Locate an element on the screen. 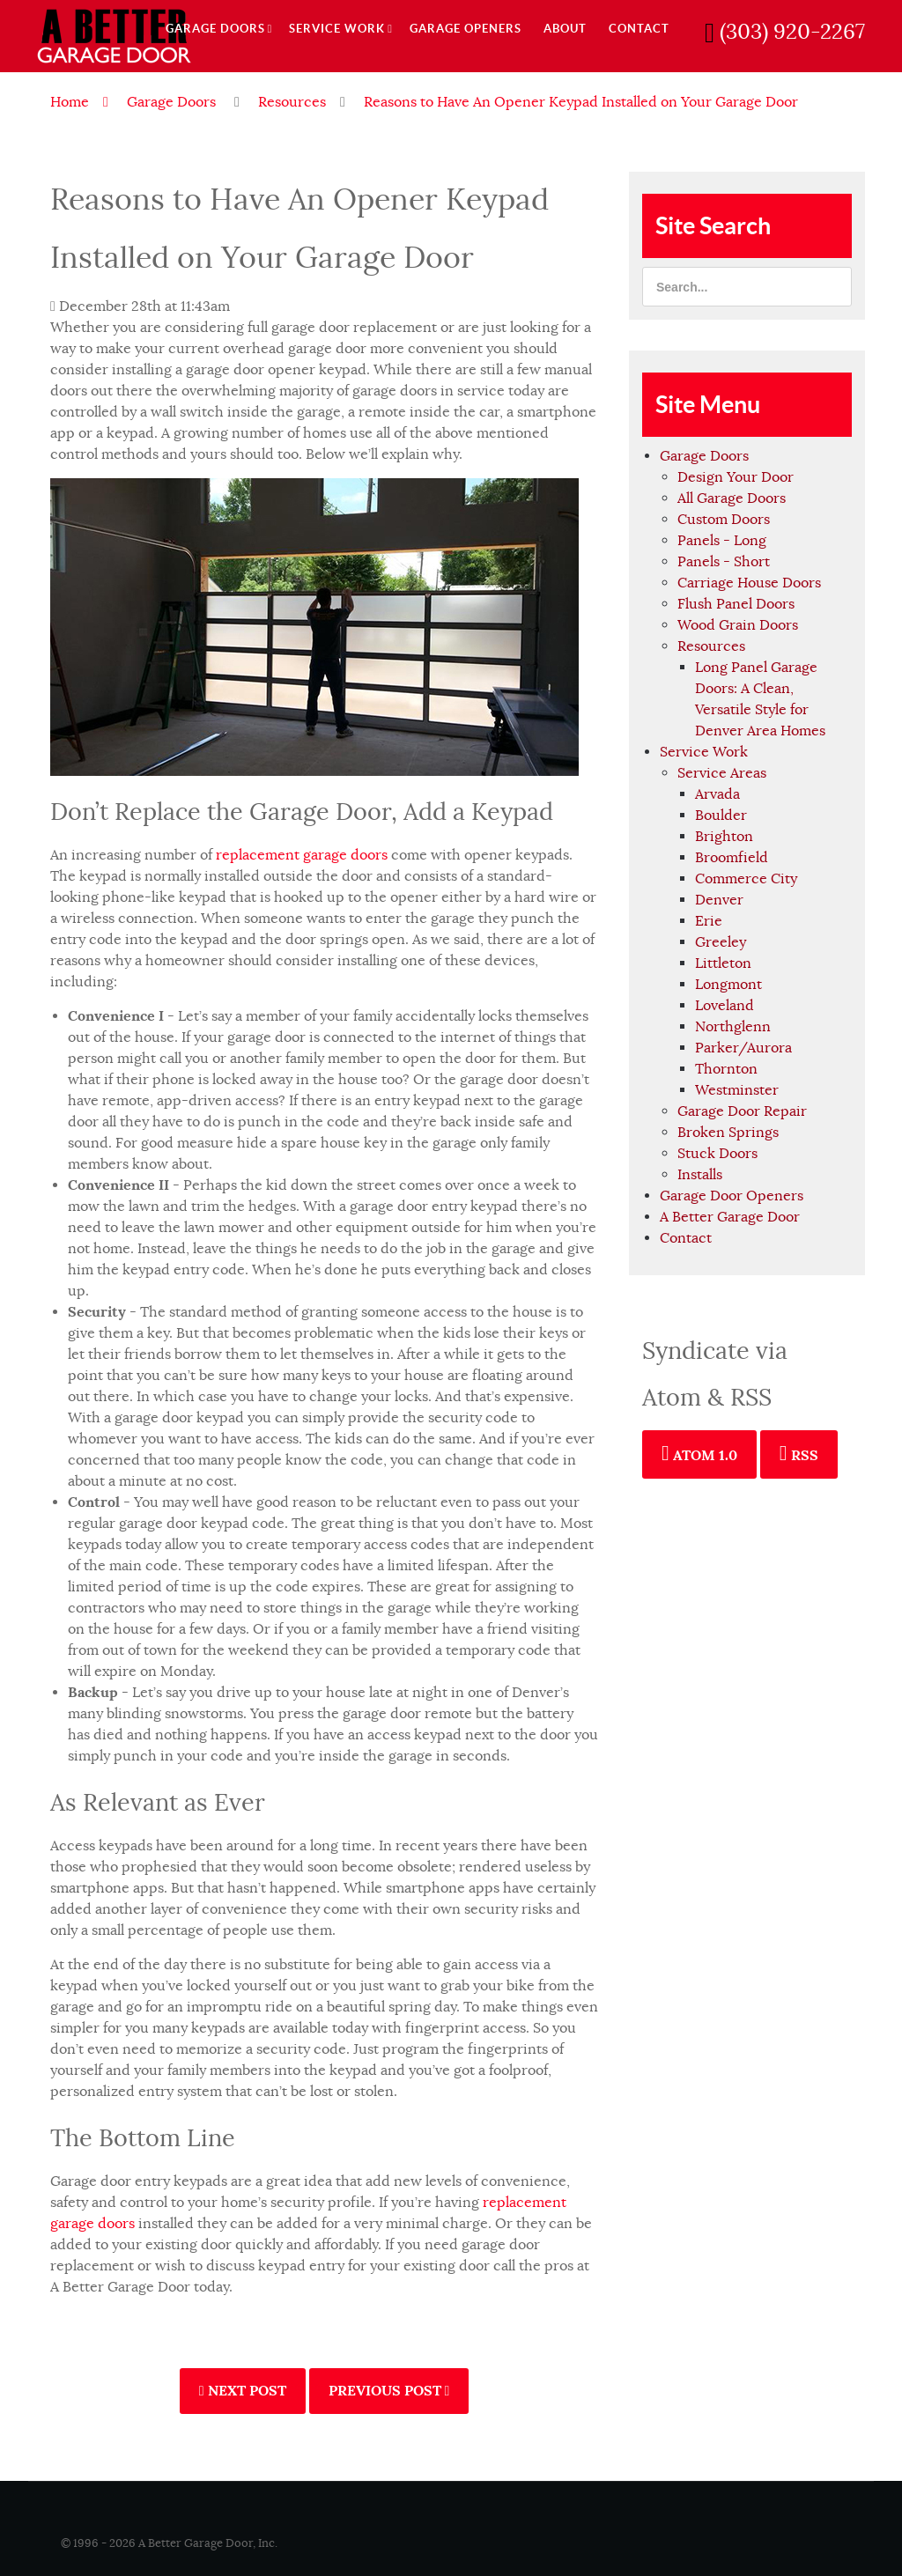  Wood Grain Doors is located at coordinates (737, 625).